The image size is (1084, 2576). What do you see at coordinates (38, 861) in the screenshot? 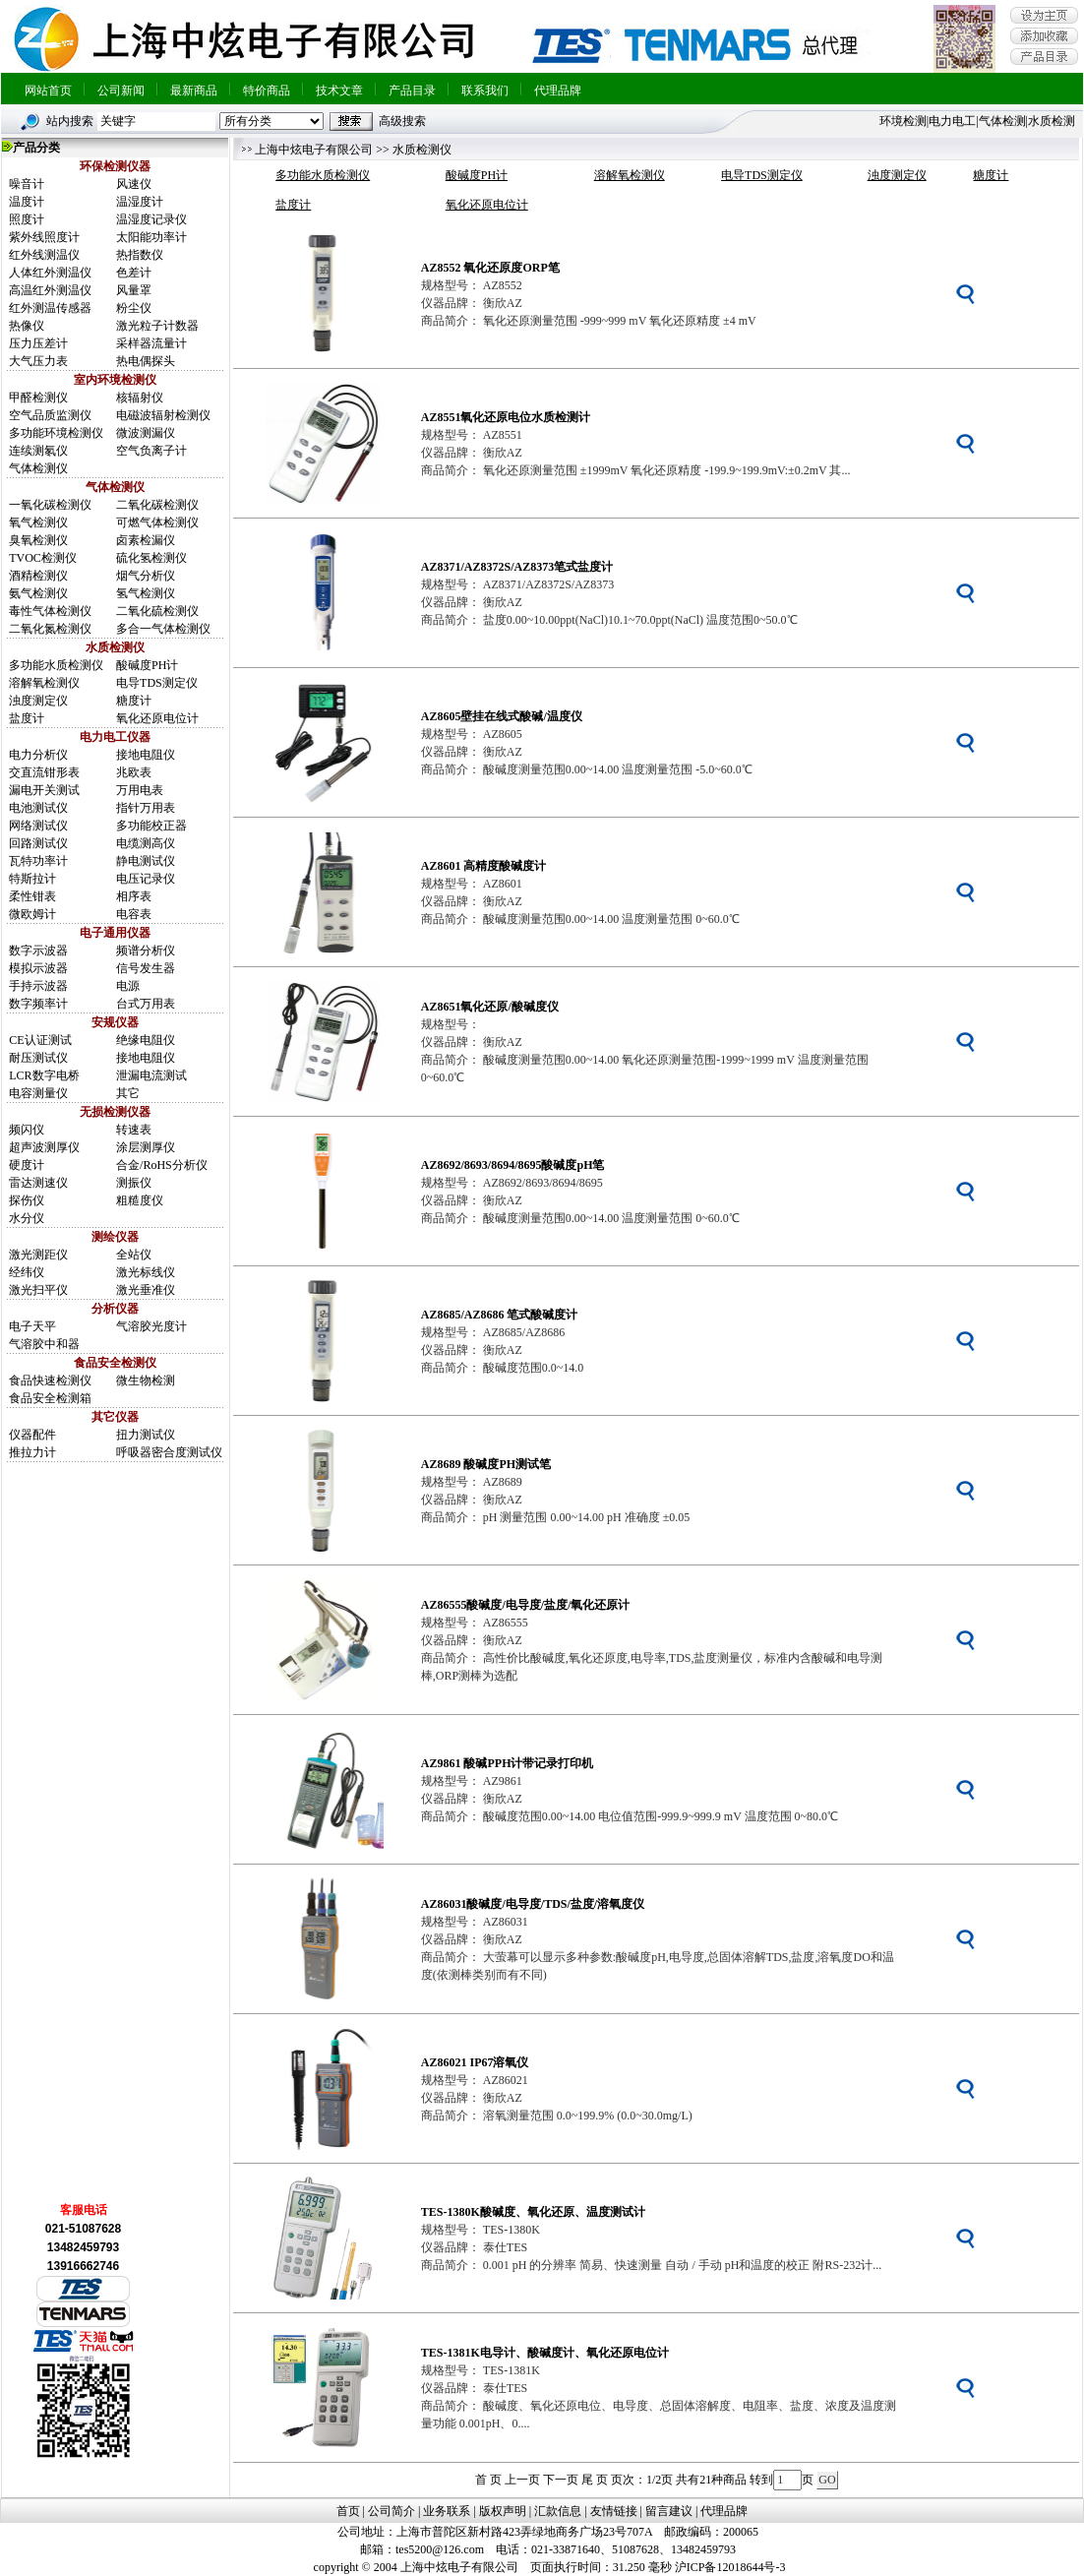
I see `瓦特功率计` at bounding box center [38, 861].